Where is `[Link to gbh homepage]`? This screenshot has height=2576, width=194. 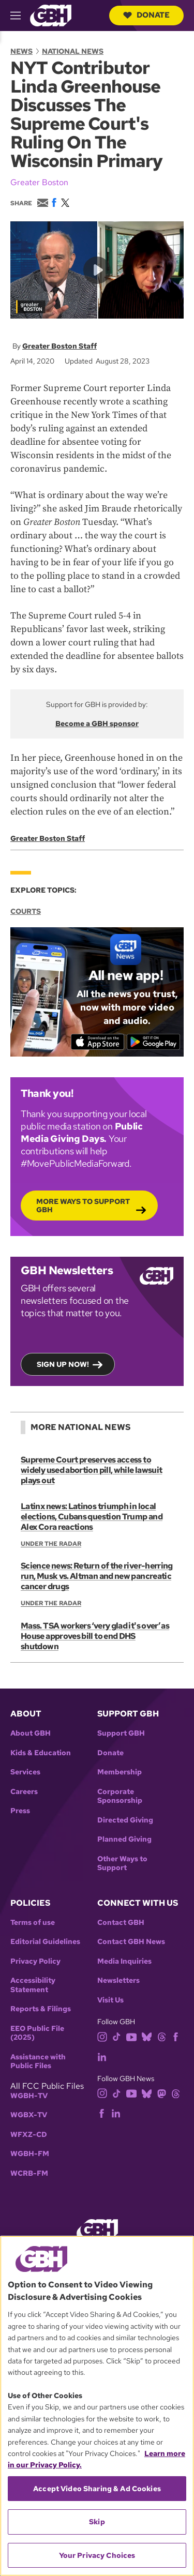
[Link to gbh homepage] is located at coordinates (50, 14).